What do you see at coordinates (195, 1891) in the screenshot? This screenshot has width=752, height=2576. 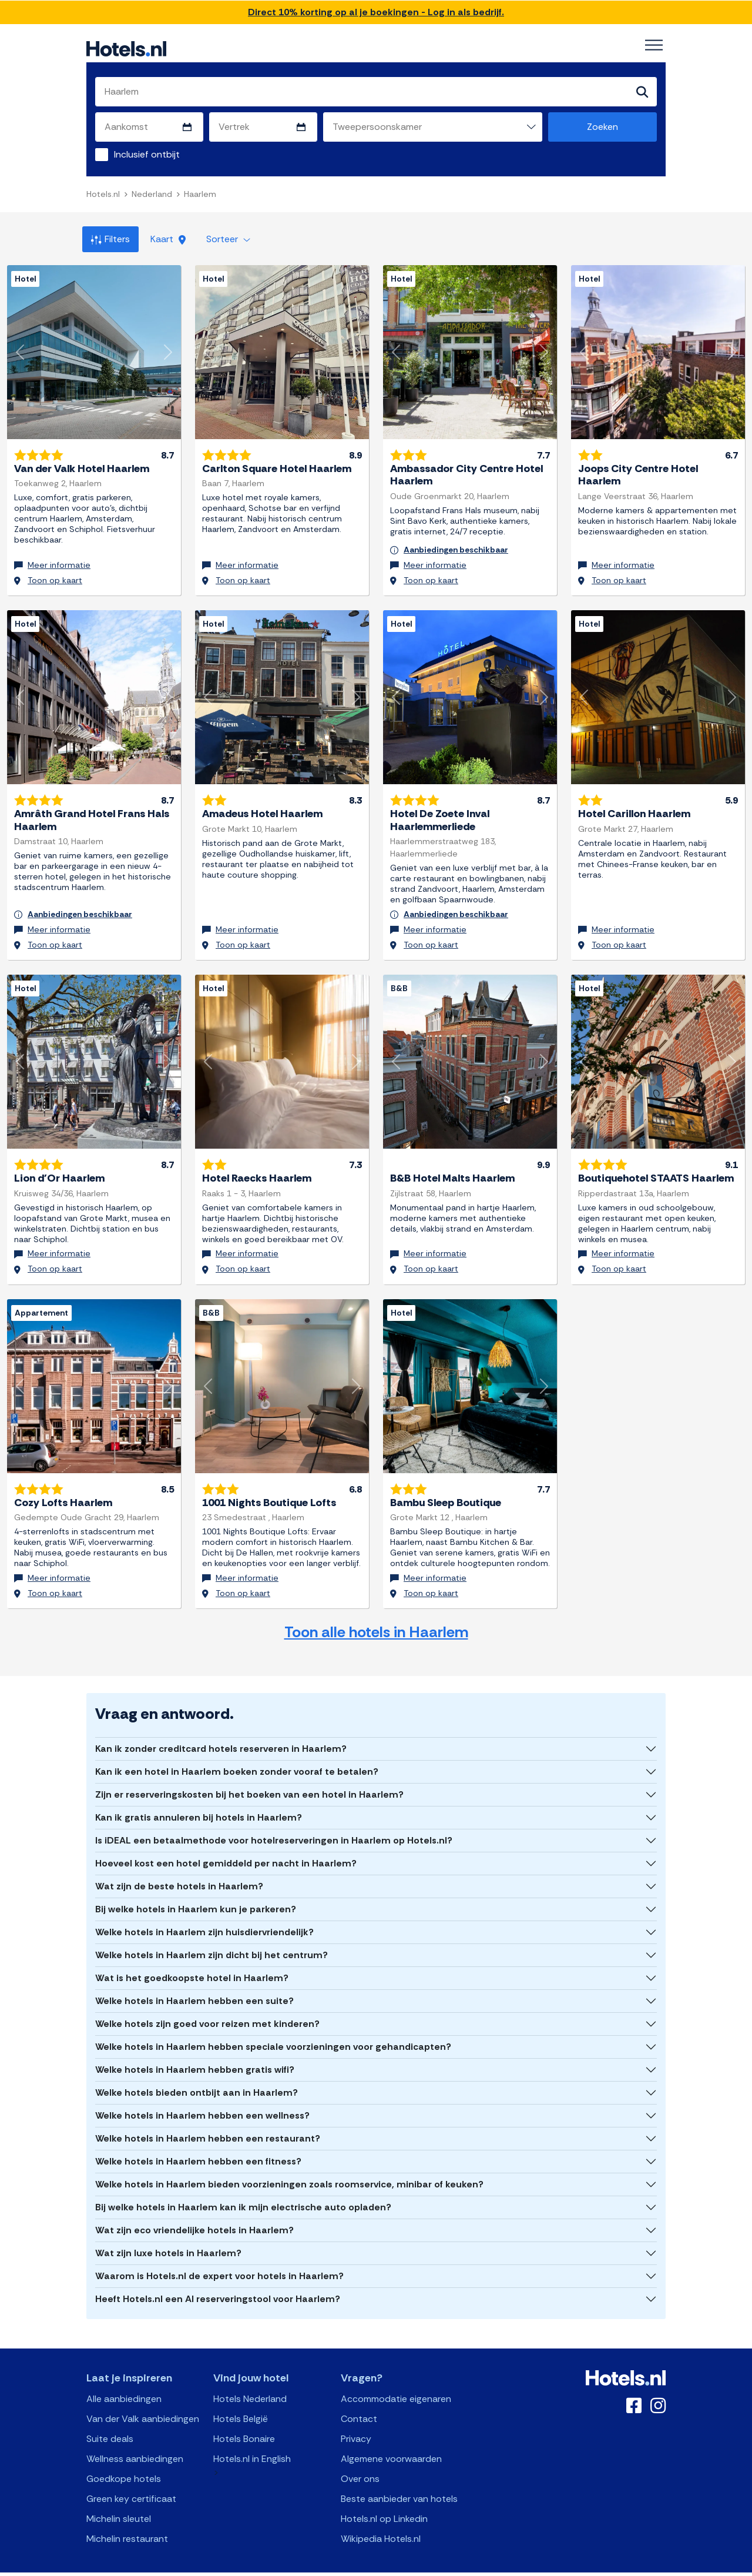 I see `Bij welke hotels in Haarlem kun je parkeren?` at bounding box center [195, 1891].